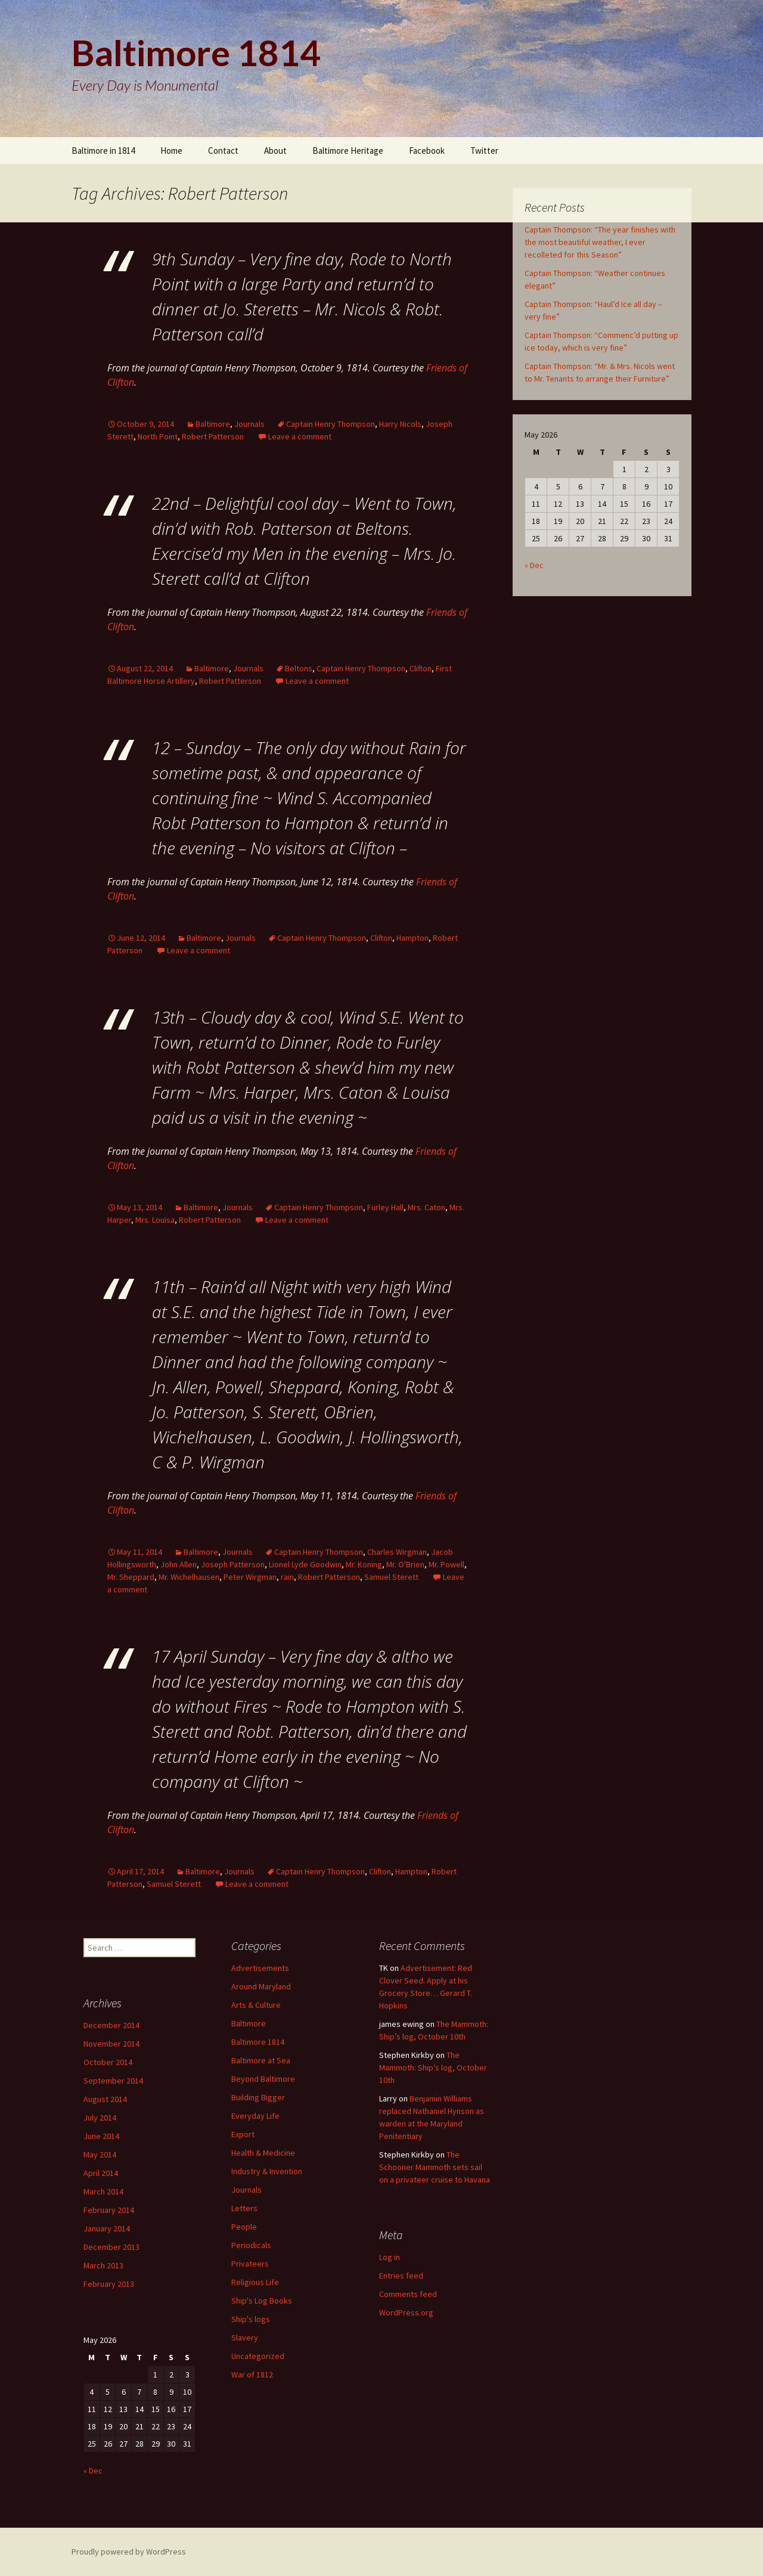  Describe the element at coordinates (364, 1564) in the screenshot. I see `Mr. Koning` at that location.